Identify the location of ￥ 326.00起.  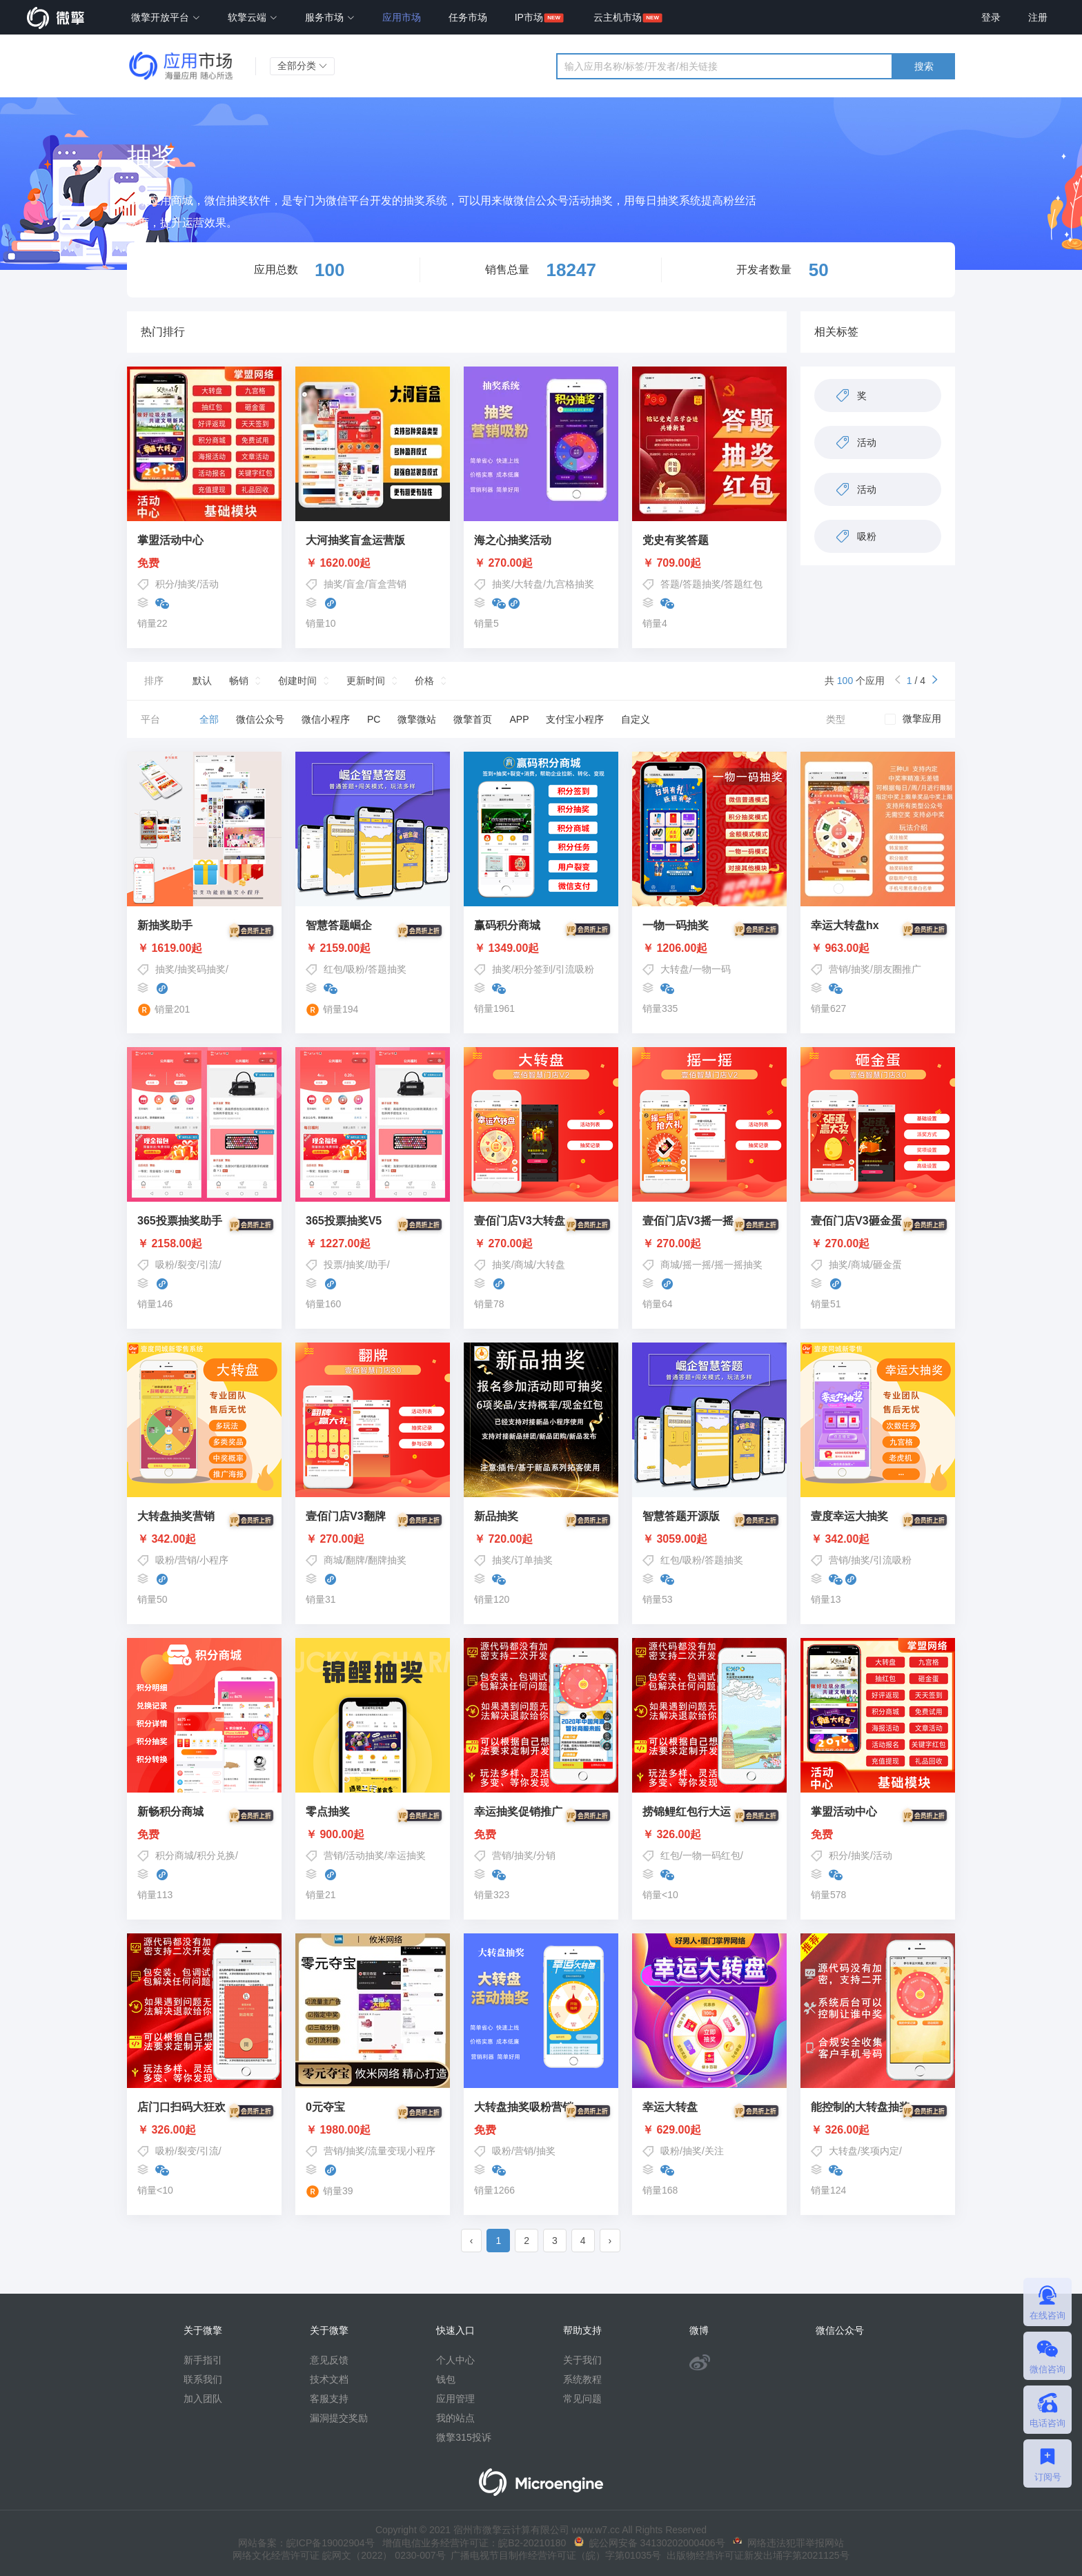
(709, 1834).